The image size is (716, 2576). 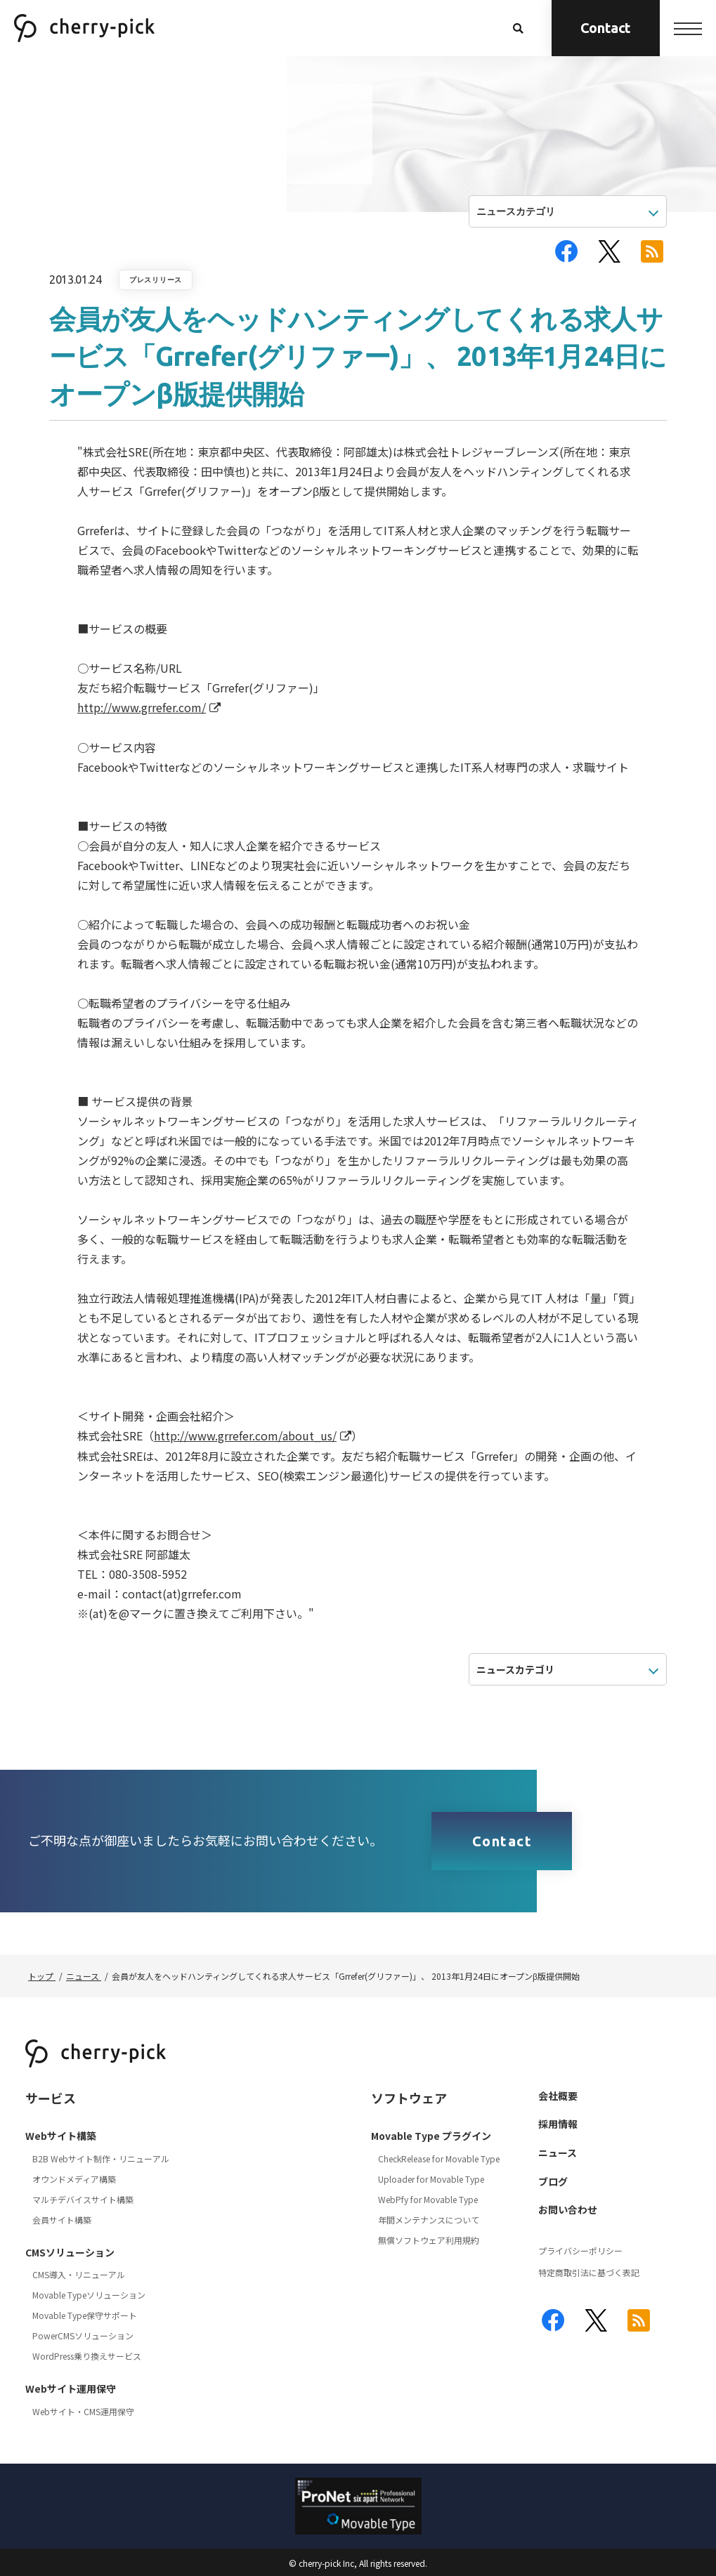 I want to click on Webサイト・CMS運用保守, so click(x=83, y=2411).